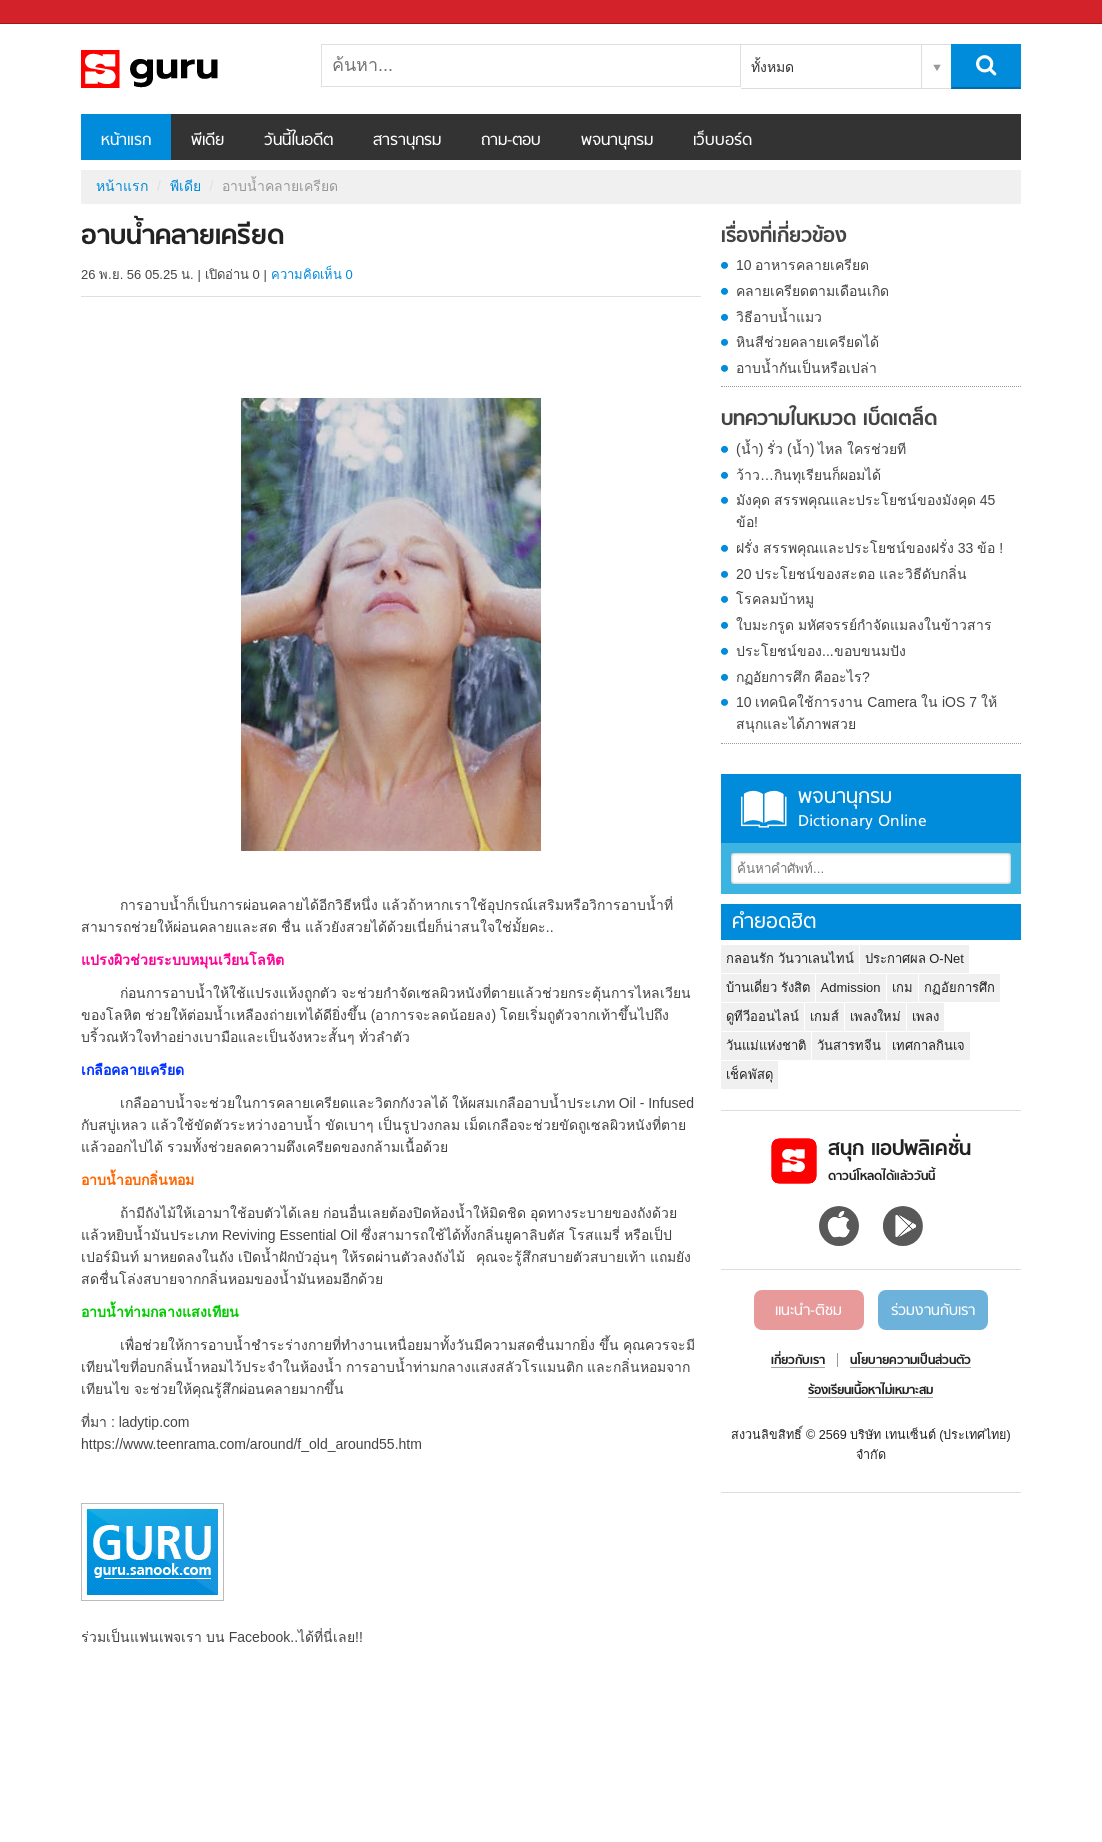 This screenshot has height=1842, width=1102. Describe the element at coordinates (925, 1016) in the screenshot. I see `เพลง` at that location.